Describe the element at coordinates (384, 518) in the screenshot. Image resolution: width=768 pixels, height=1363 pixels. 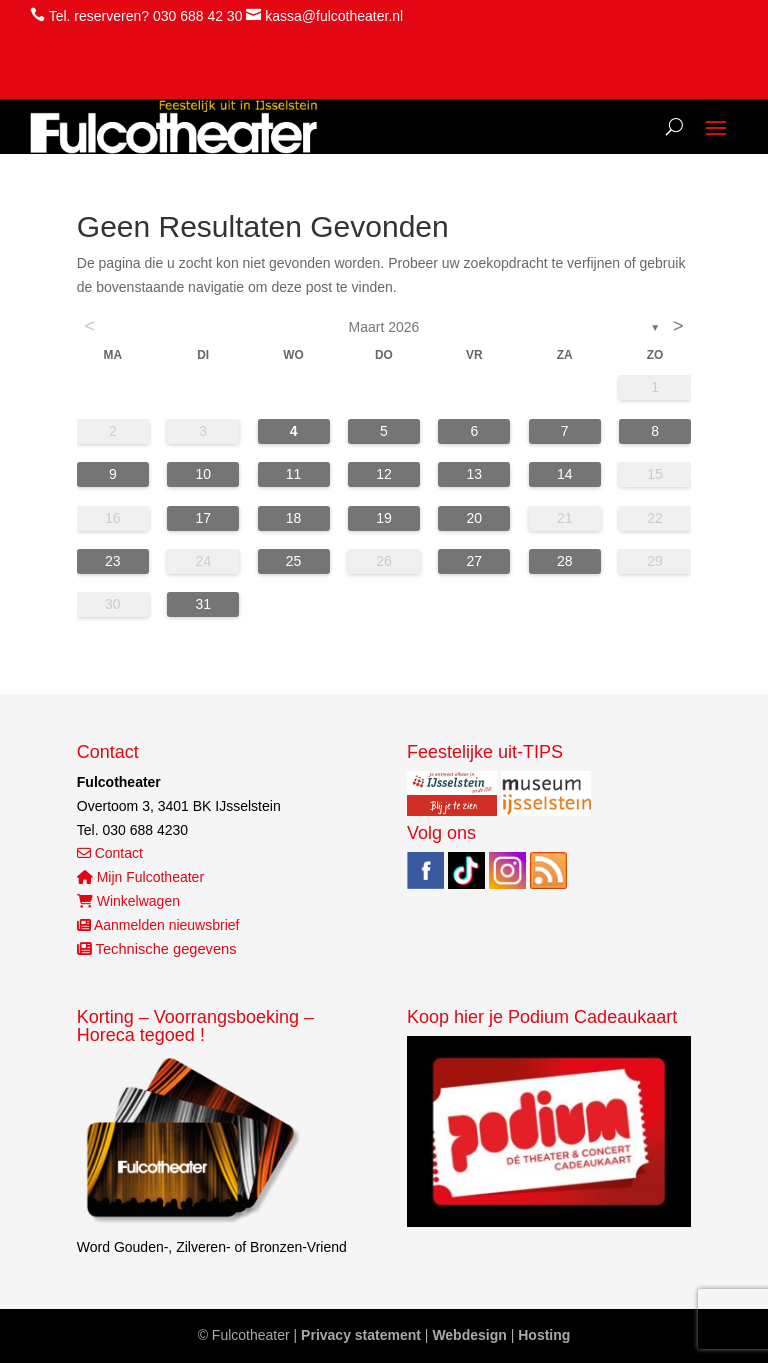
I see `19` at that location.